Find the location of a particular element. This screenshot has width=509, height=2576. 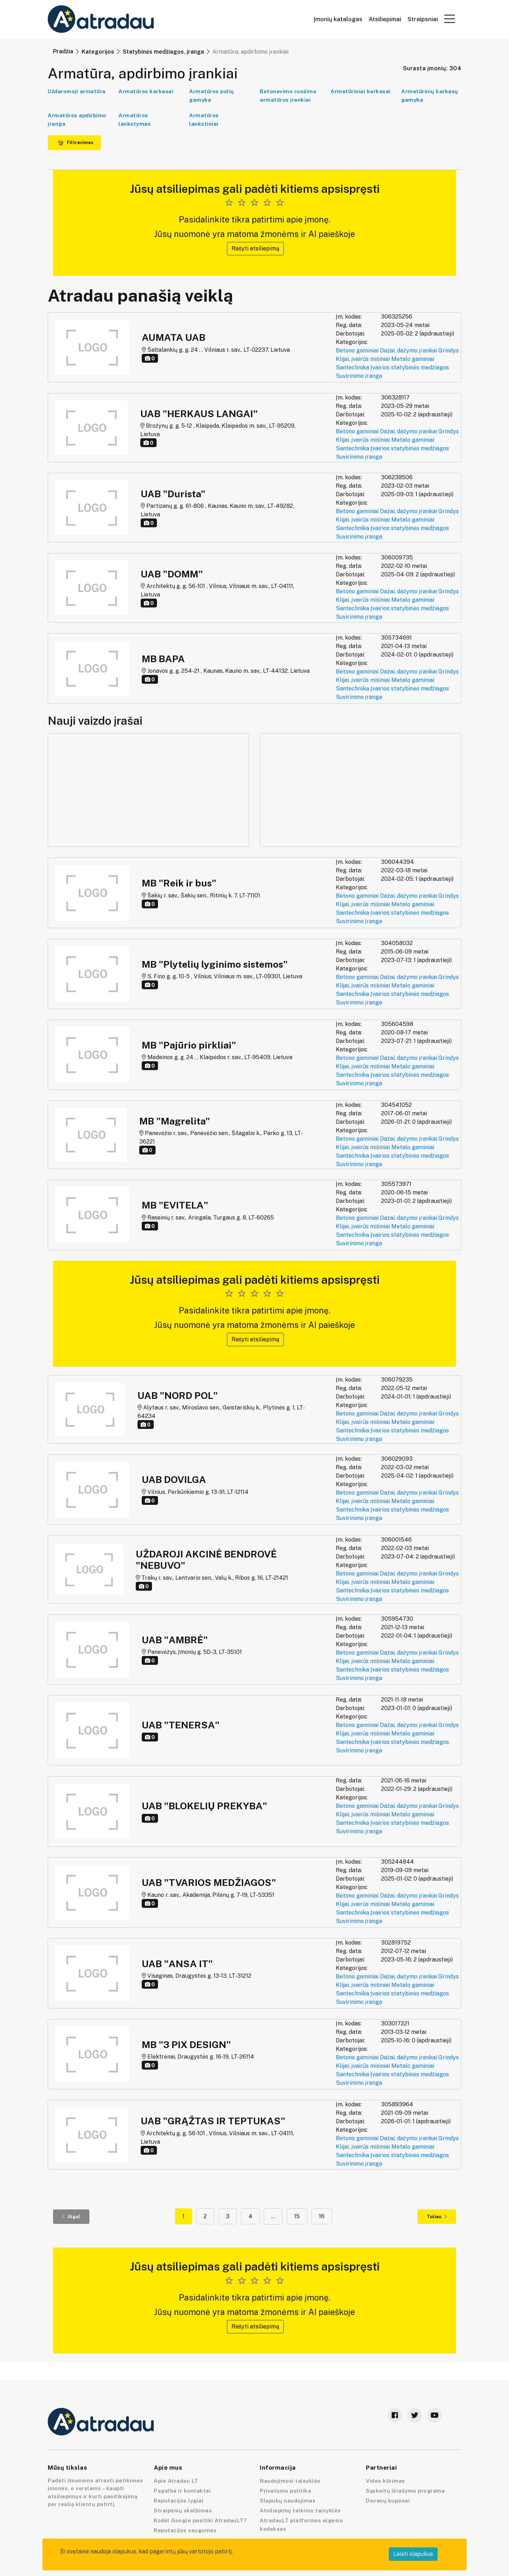

Armatūrinių karkasų gamyba is located at coordinates (429, 95).